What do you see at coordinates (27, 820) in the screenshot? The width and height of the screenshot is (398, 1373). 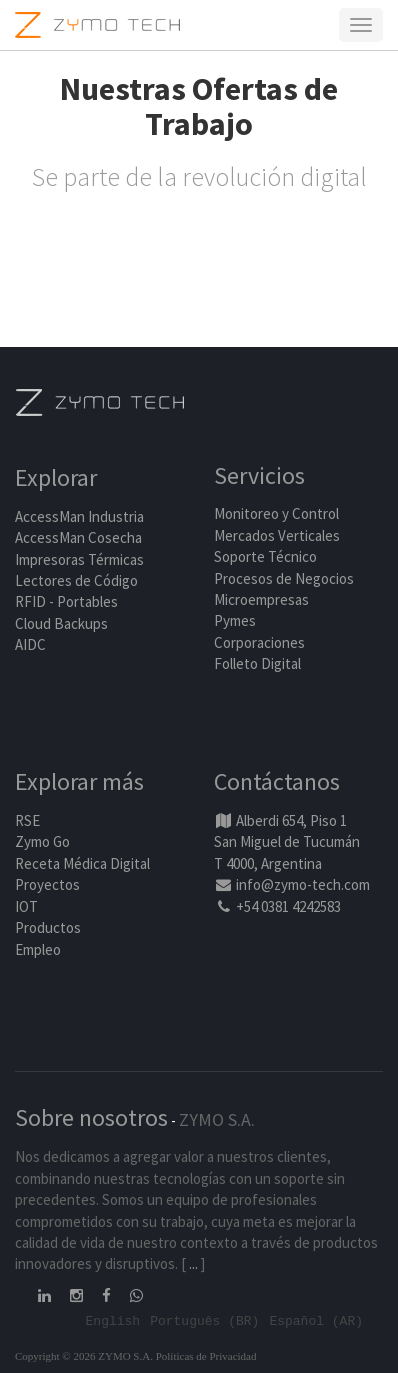 I see `RSE` at bounding box center [27, 820].